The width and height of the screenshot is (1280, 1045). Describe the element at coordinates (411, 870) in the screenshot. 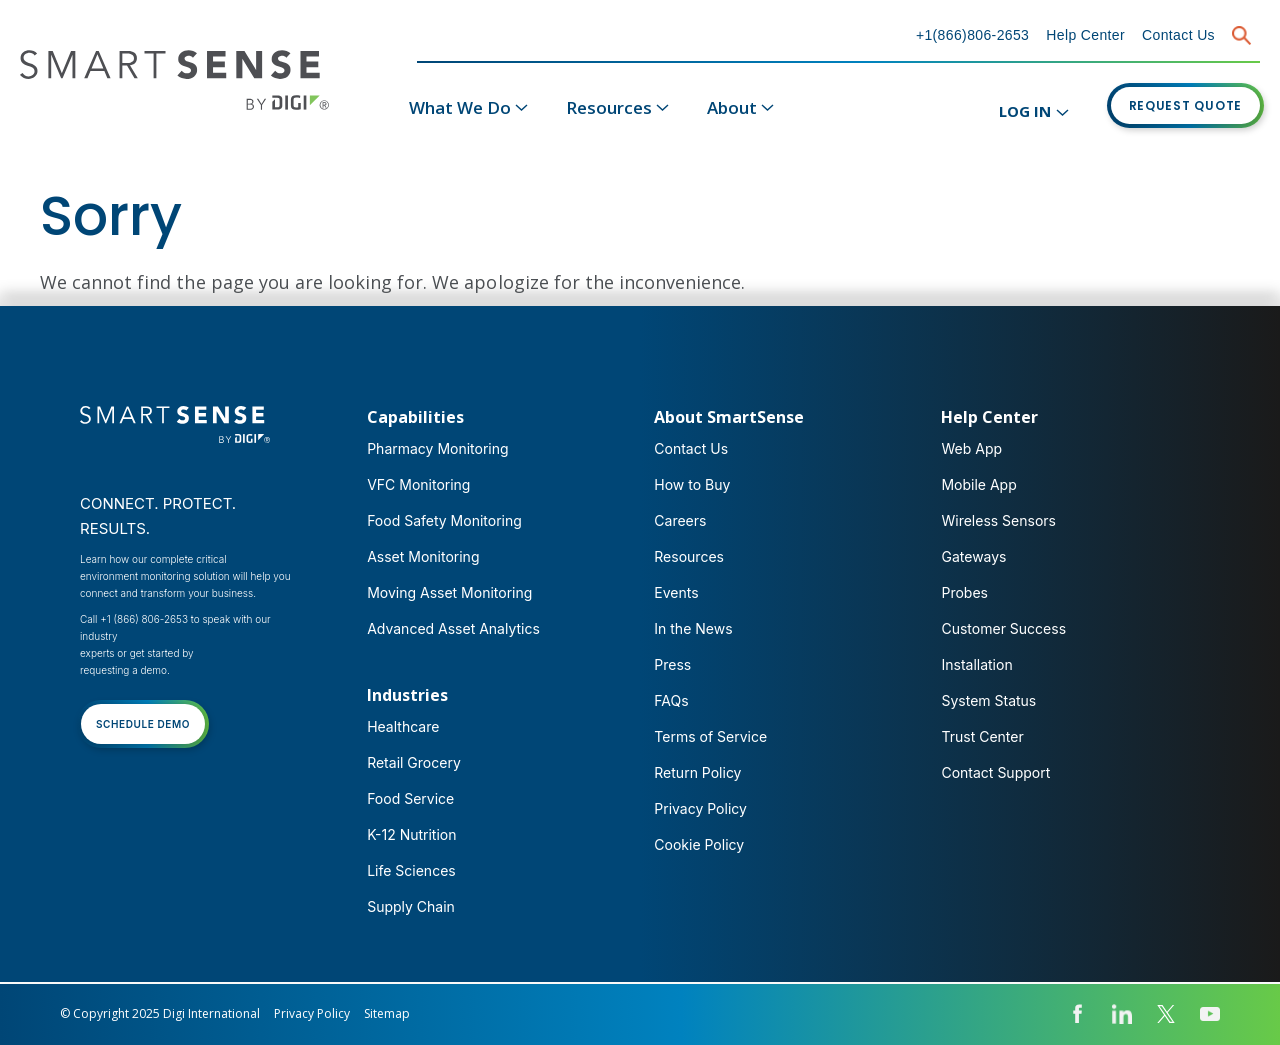

I see `Life Sciences [menuitem]` at that location.